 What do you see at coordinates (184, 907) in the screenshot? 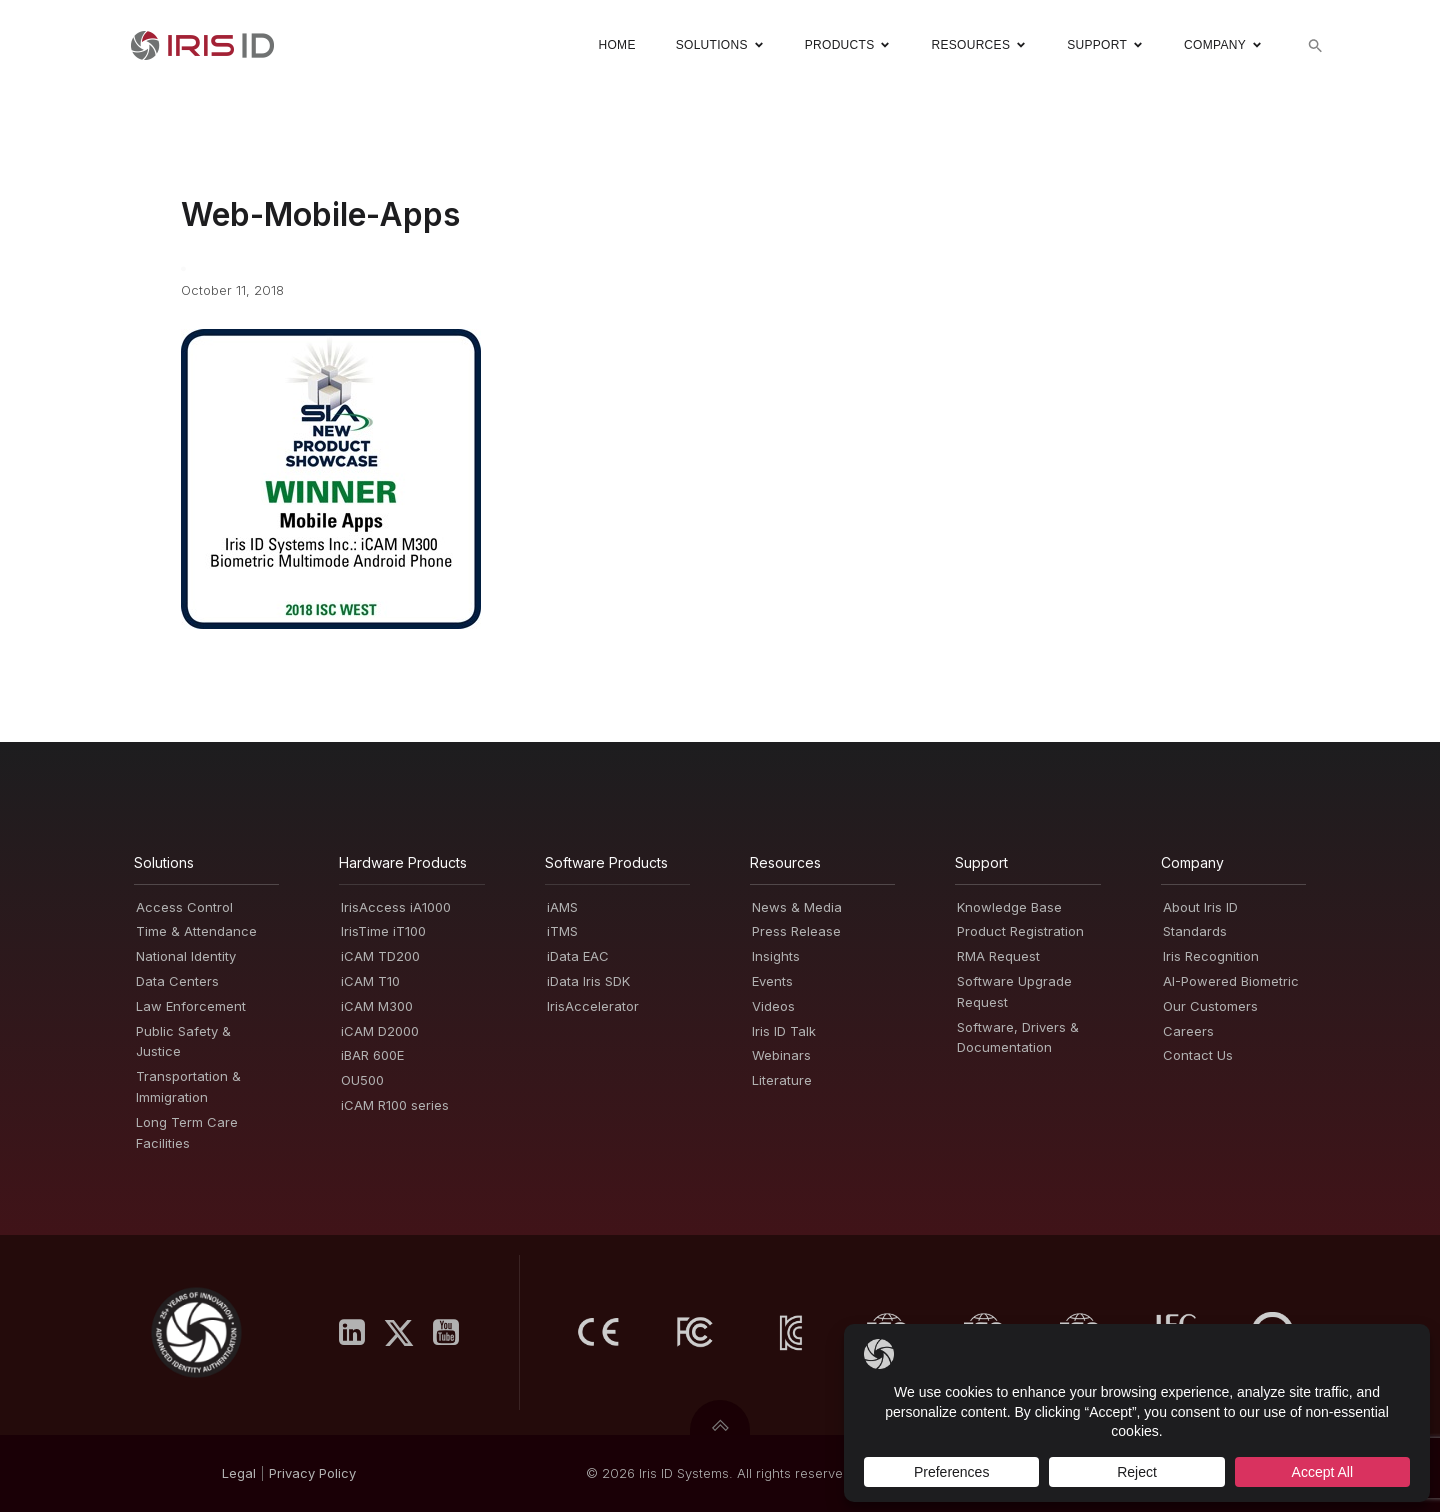
I see `Access Control` at bounding box center [184, 907].